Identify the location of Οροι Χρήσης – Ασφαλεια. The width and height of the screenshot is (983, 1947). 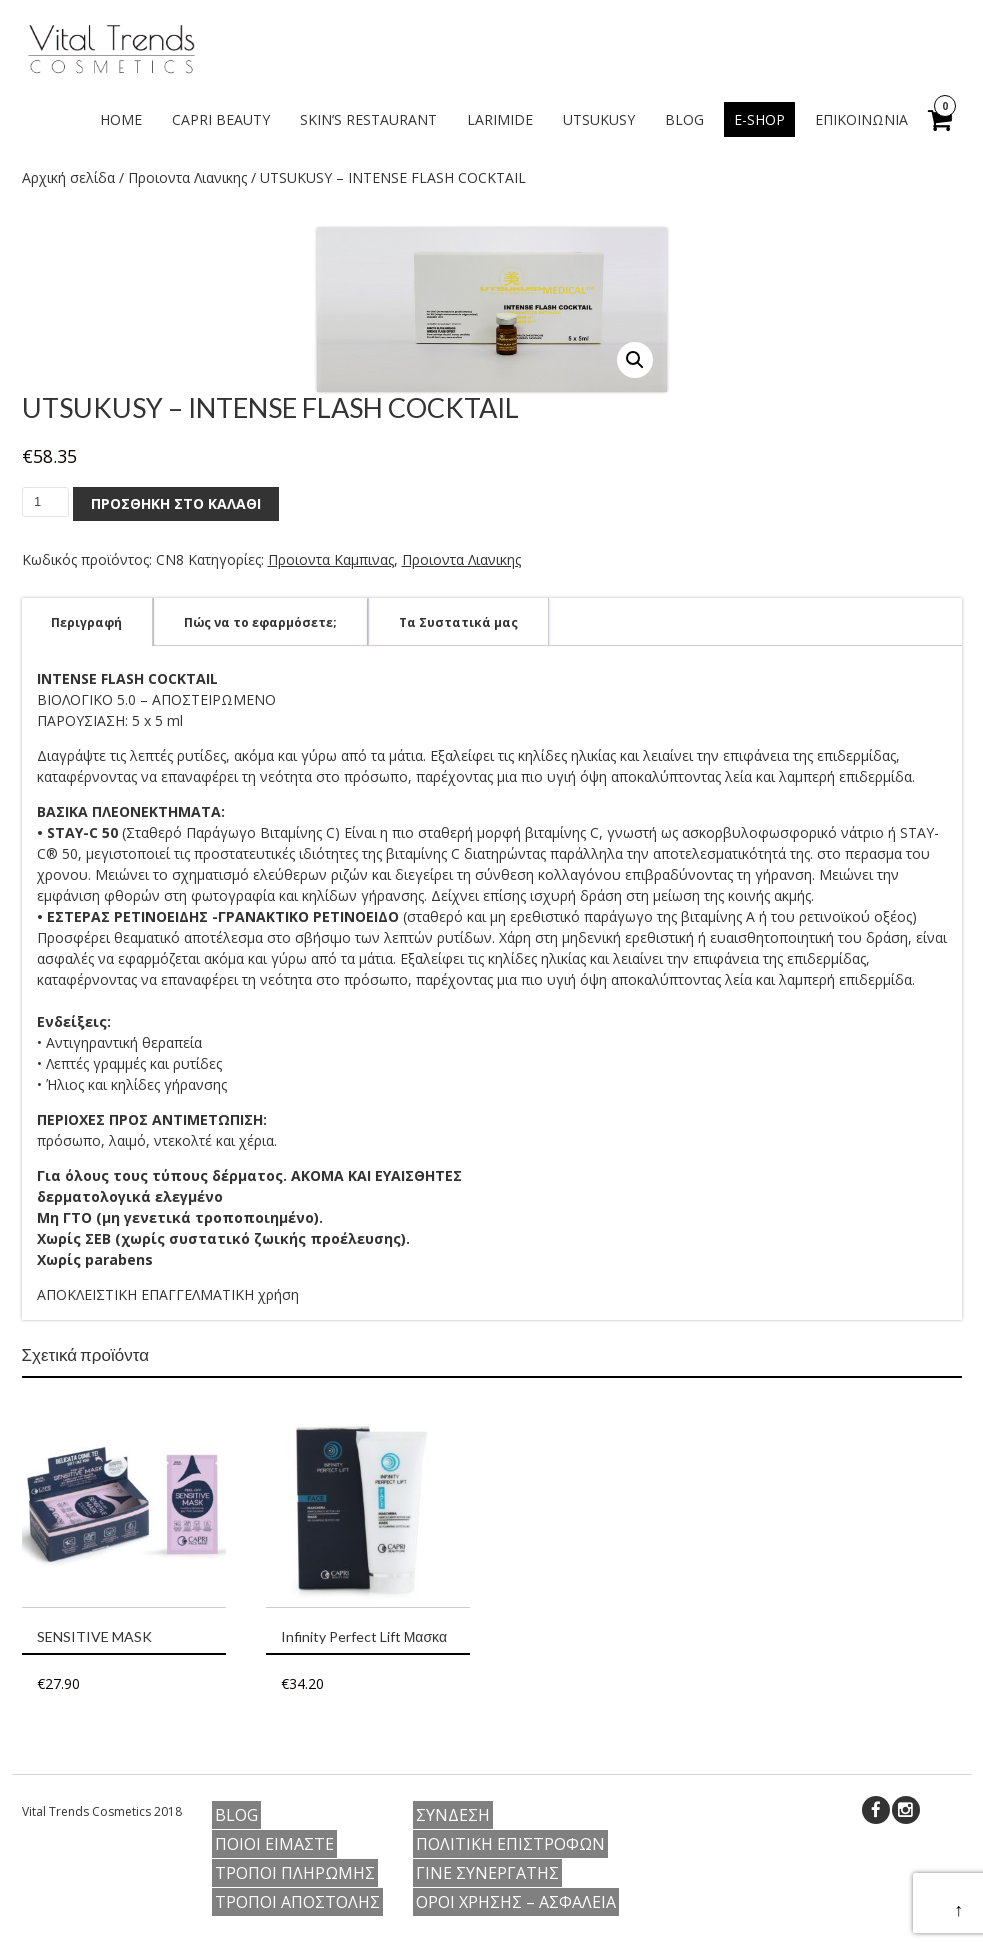
(516, 1902).